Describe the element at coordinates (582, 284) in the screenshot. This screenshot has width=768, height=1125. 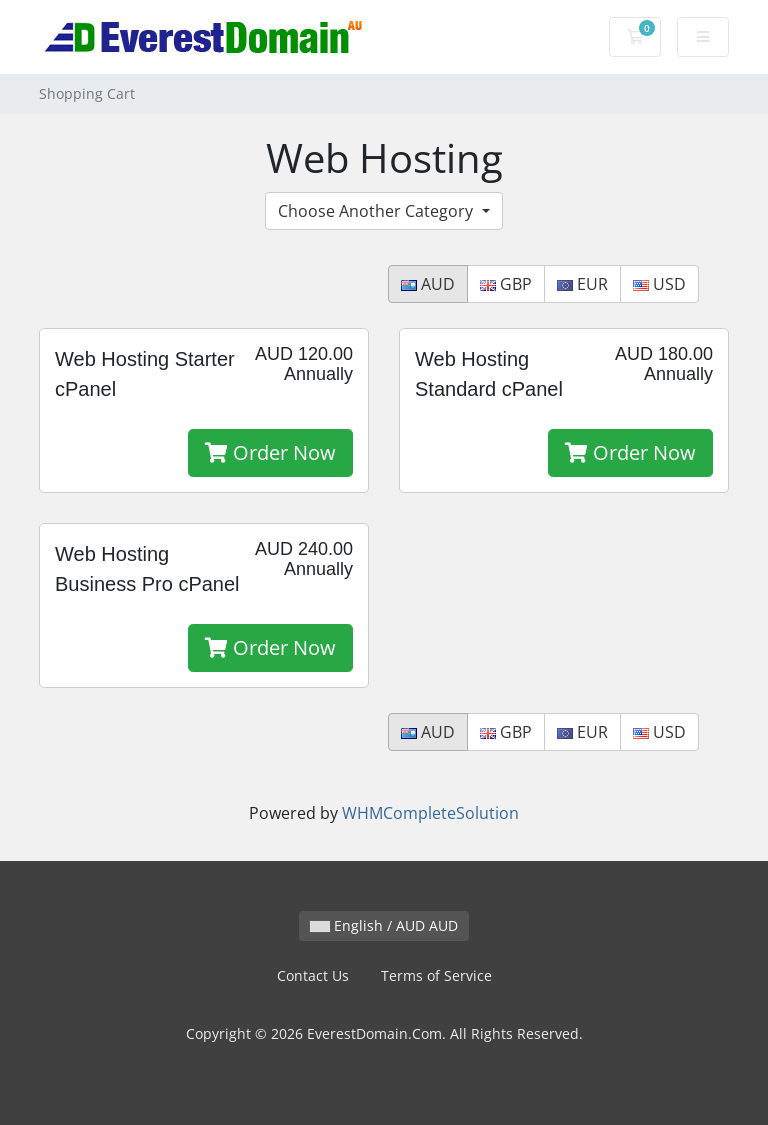
I see `EUR` at that location.